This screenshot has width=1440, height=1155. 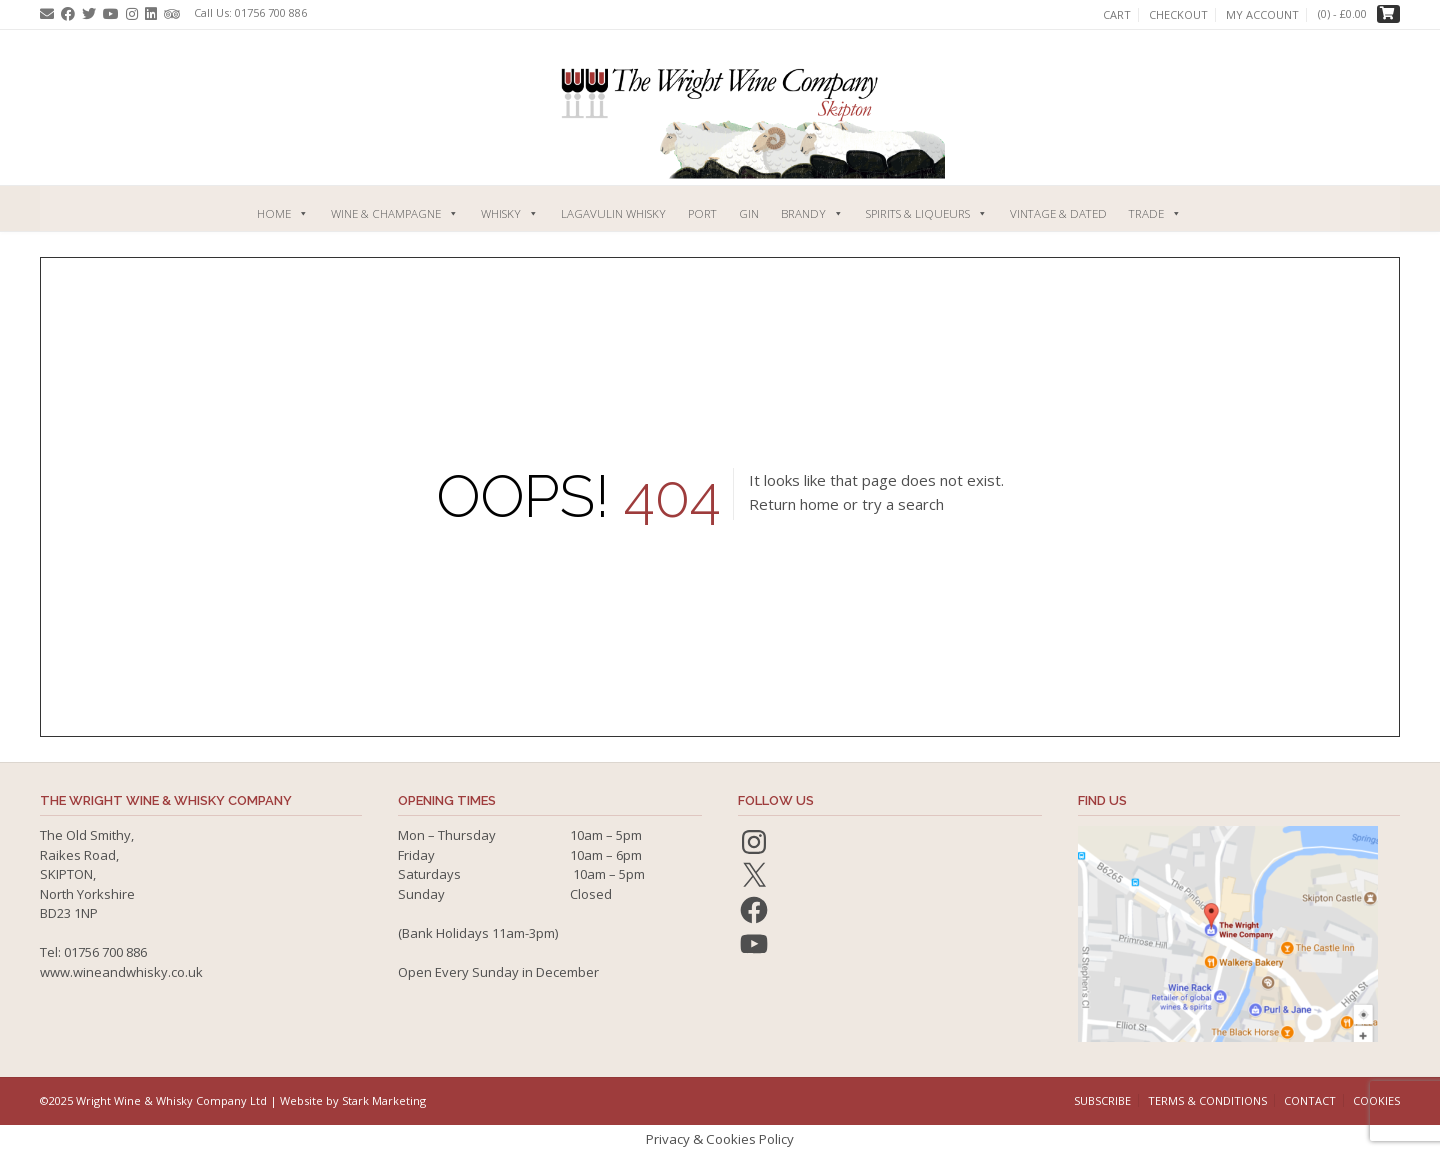 I want to click on Lagavulin Whisky, so click(x=613, y=213).